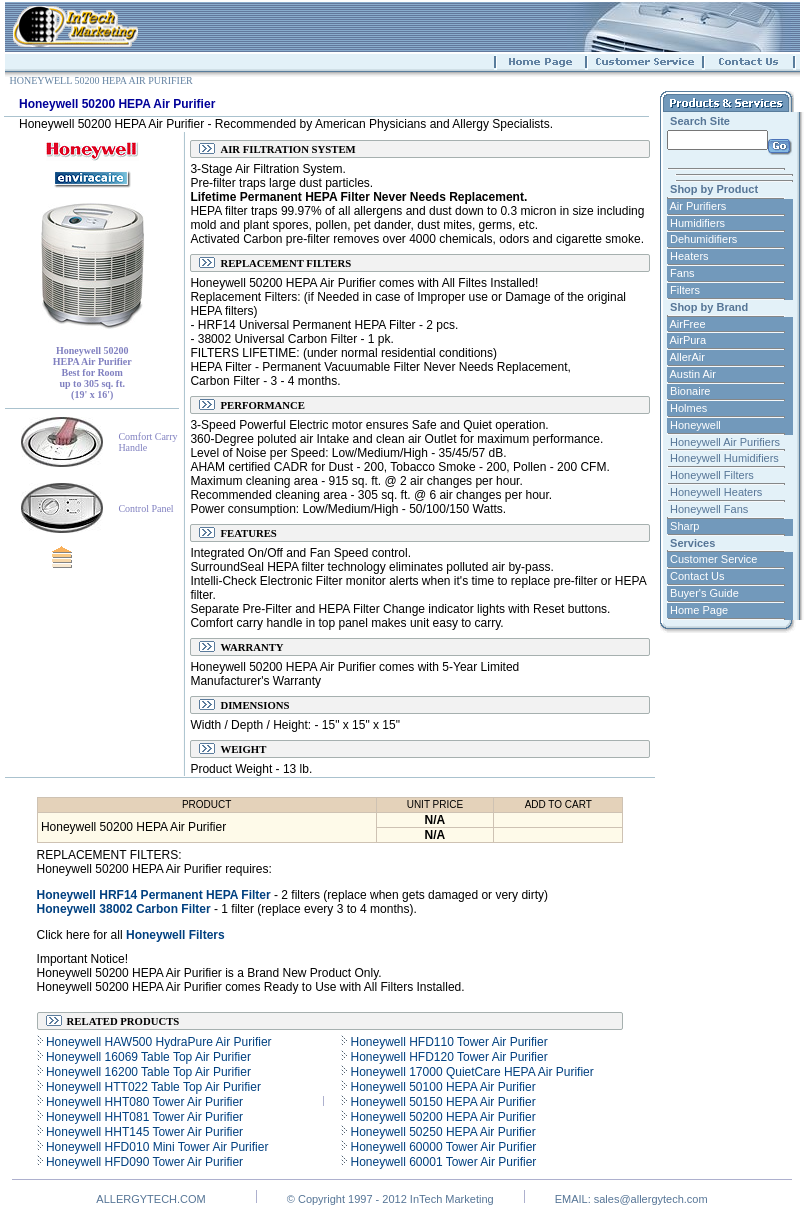 Image resolution: width=804 pixels, height=1227 pixels. What do you see at coordinates (441, 1162) in the screenshot?
I see `Honeywell 60001 Tower Air Purifier` at bounding box center [441, 1162].